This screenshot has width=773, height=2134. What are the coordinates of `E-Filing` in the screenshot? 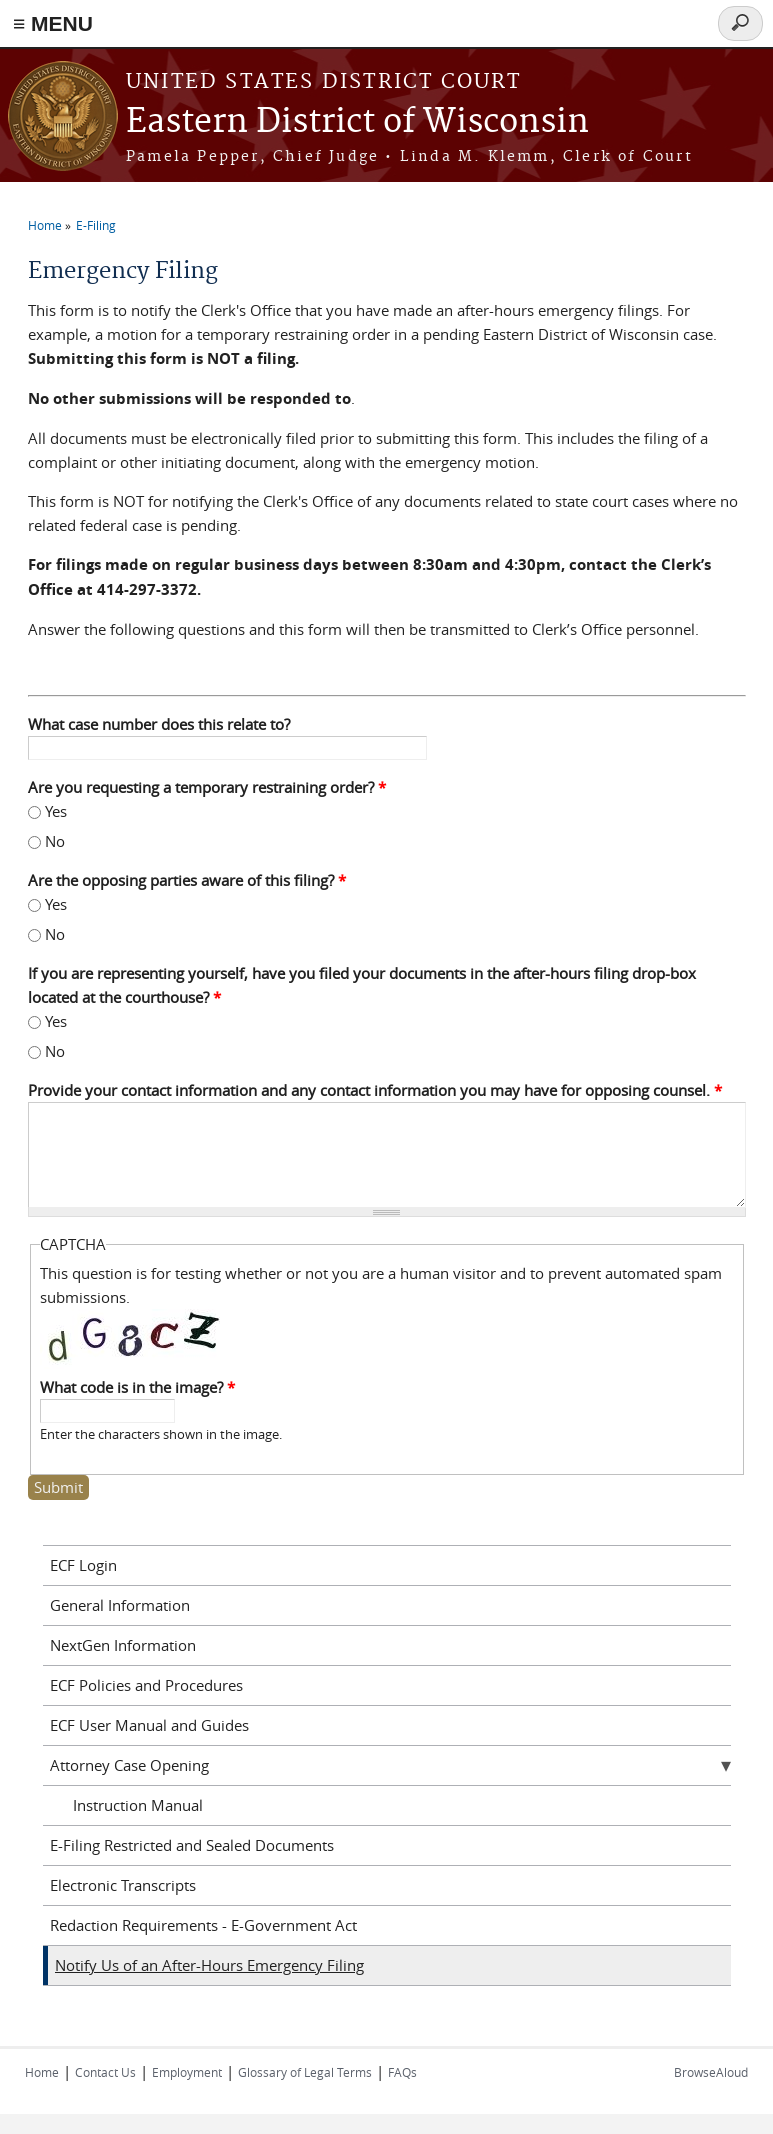 It's located at (96, 225).